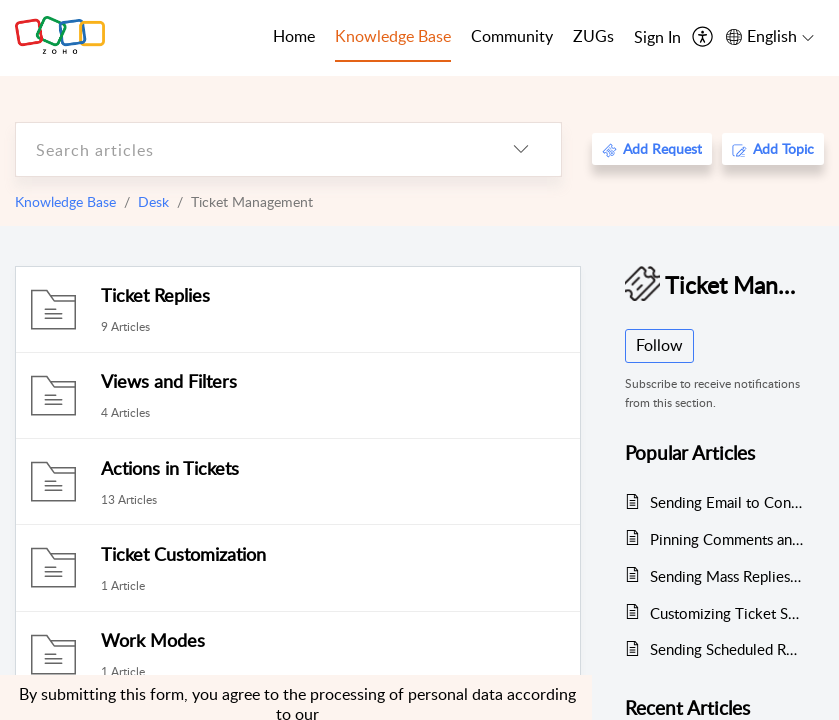  What do you see at coordinates (593, 36) in the screenshot?
I see `ZUGs` at bounding box center [593, 36].